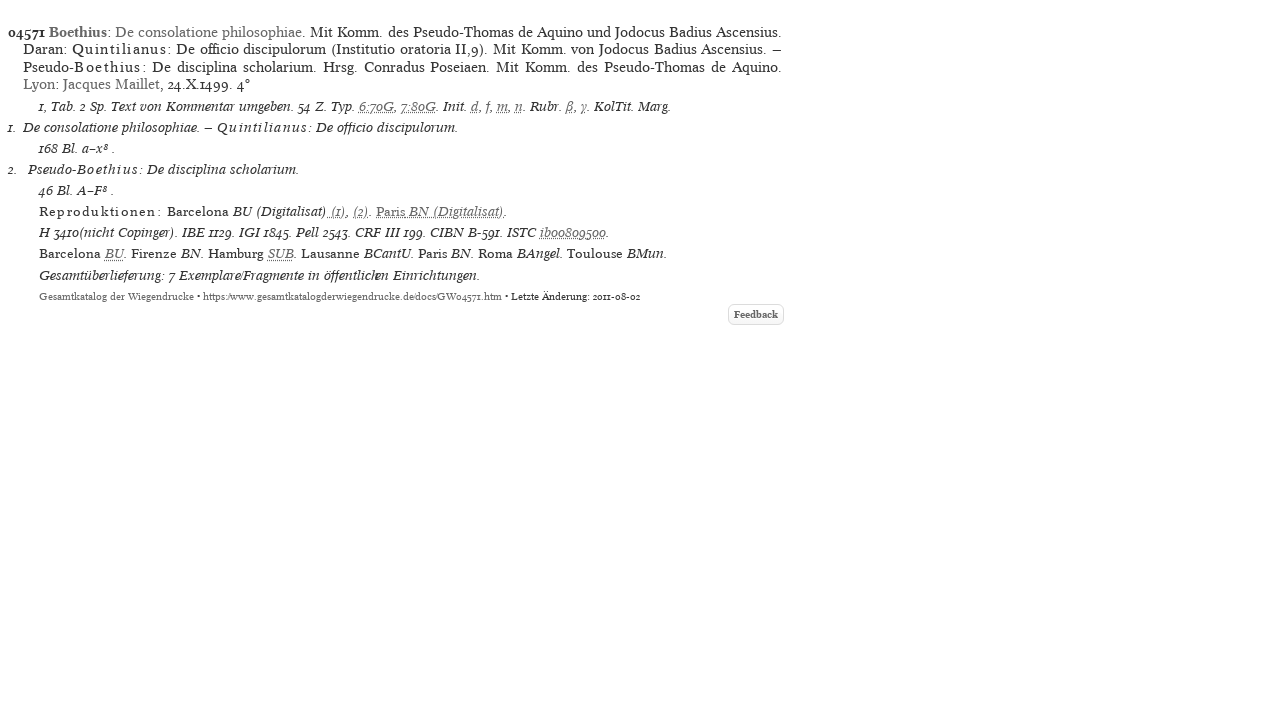 This screenshot has width=1280, height=720. Describe the element at coordinates (193, 232) in the screenshot. I see `IBE` at that location.